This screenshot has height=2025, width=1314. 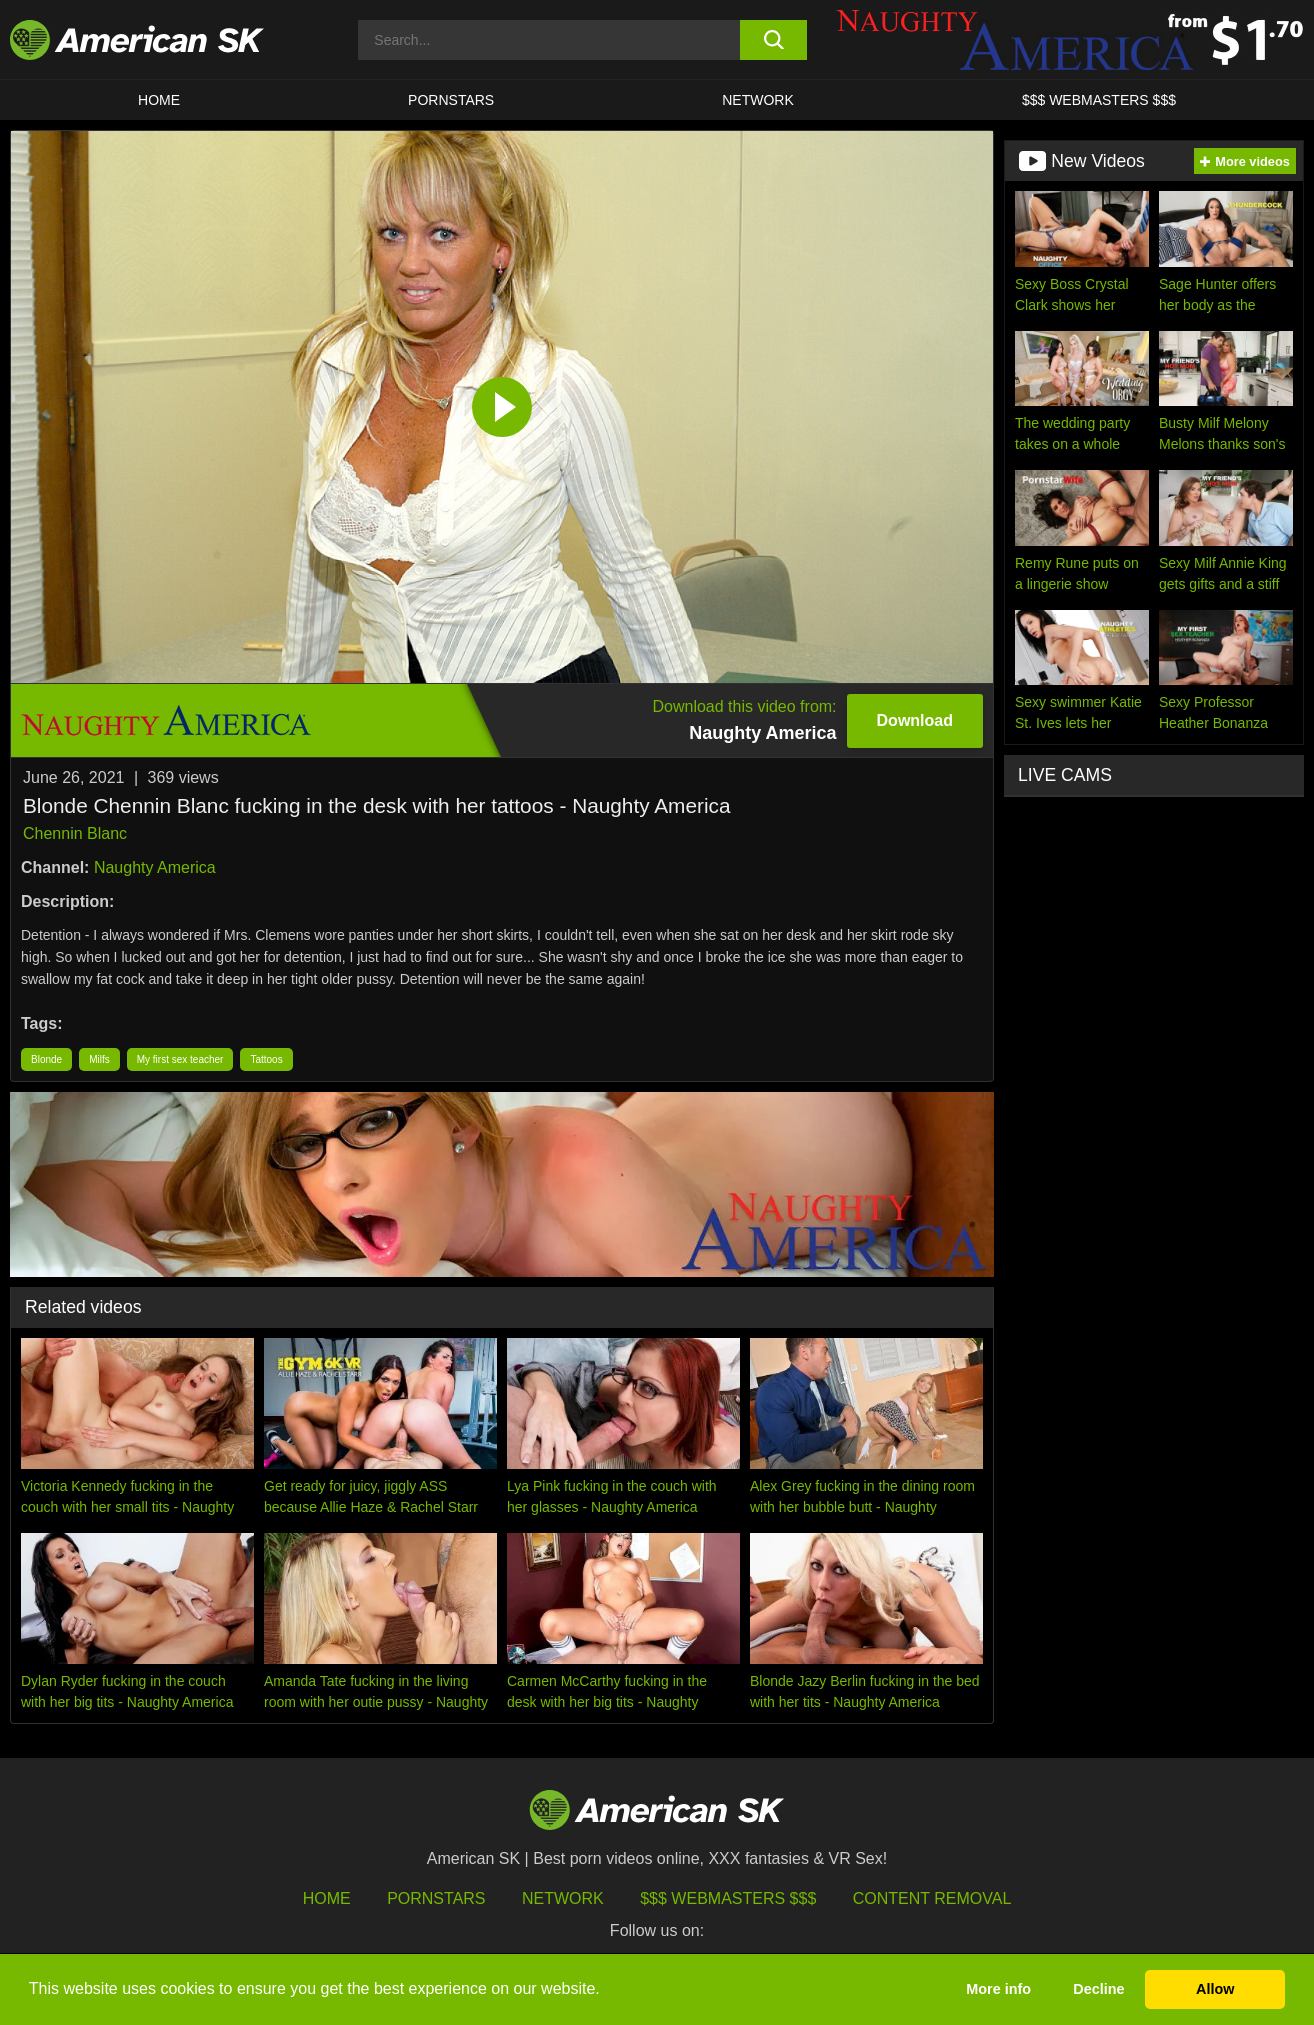 What do you see at coordinates (266, 1059) in the screenshot?
I see `Tattoos` at bounding box center [266, 1059].